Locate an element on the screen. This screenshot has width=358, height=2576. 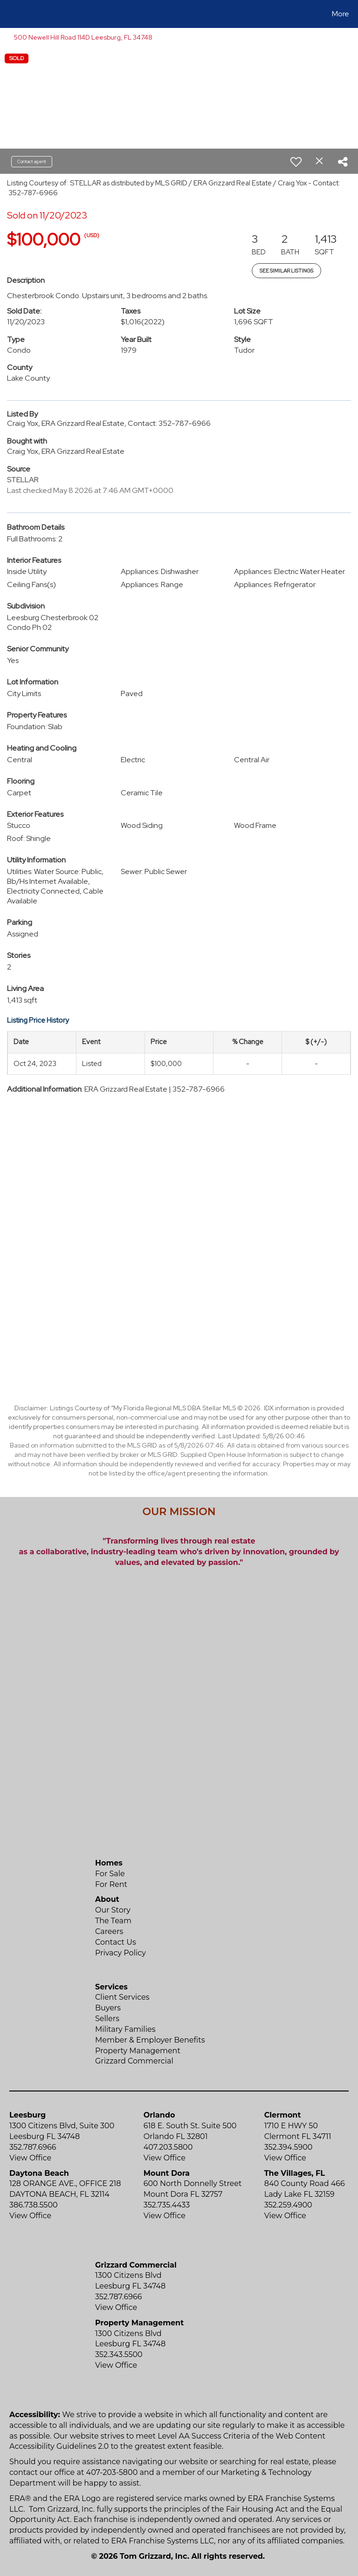
Client Services is located at coordinates (122, 1997).